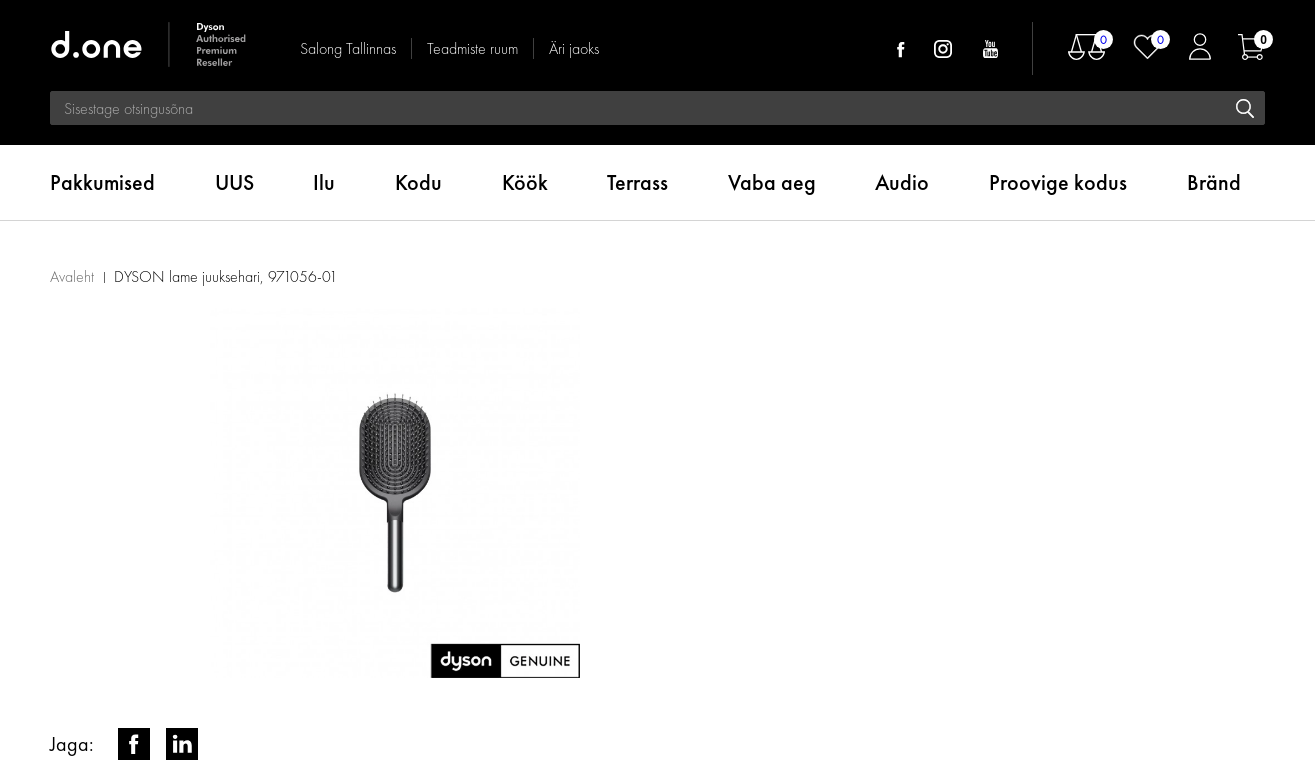 This screenshot has width=1315, height=760. What do you see at coordinates (1214, 182) in the screenshot?
I see `Bränd` at bounding box center [1214, 182].